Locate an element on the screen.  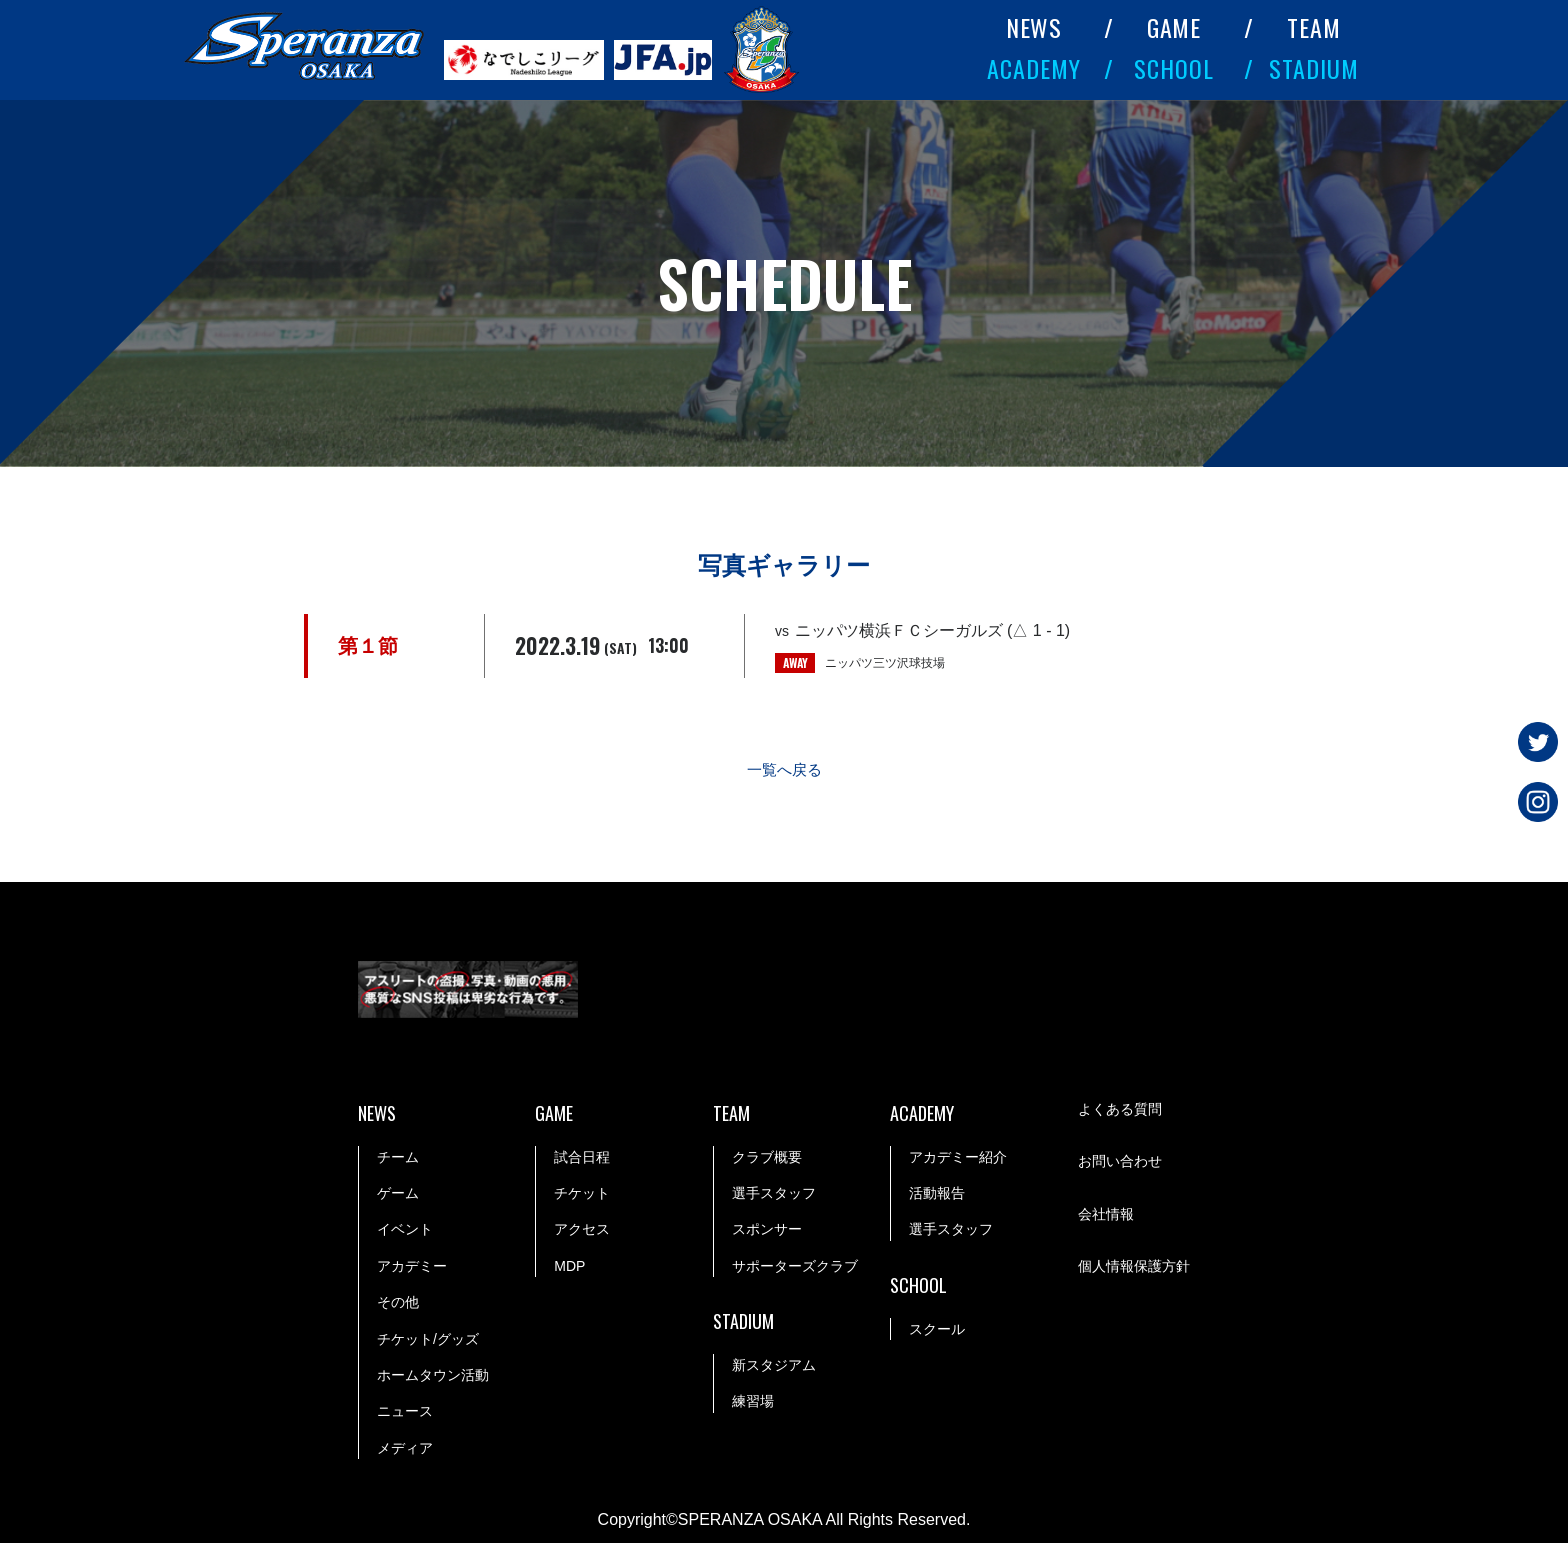
アカデミー is located at coordinates (412, 1267).